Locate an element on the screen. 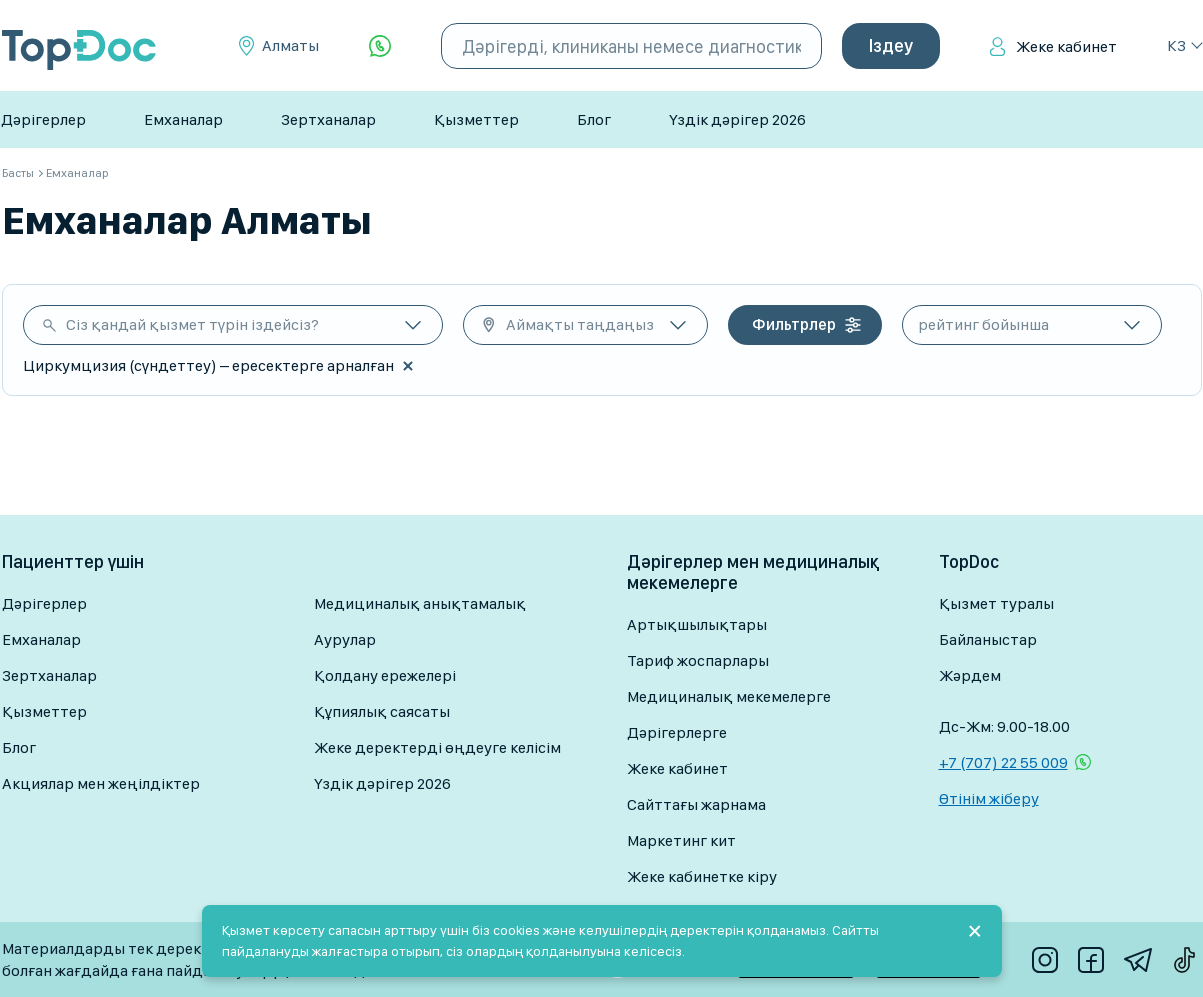  Байланыстар is located at coordinates (988, 639).